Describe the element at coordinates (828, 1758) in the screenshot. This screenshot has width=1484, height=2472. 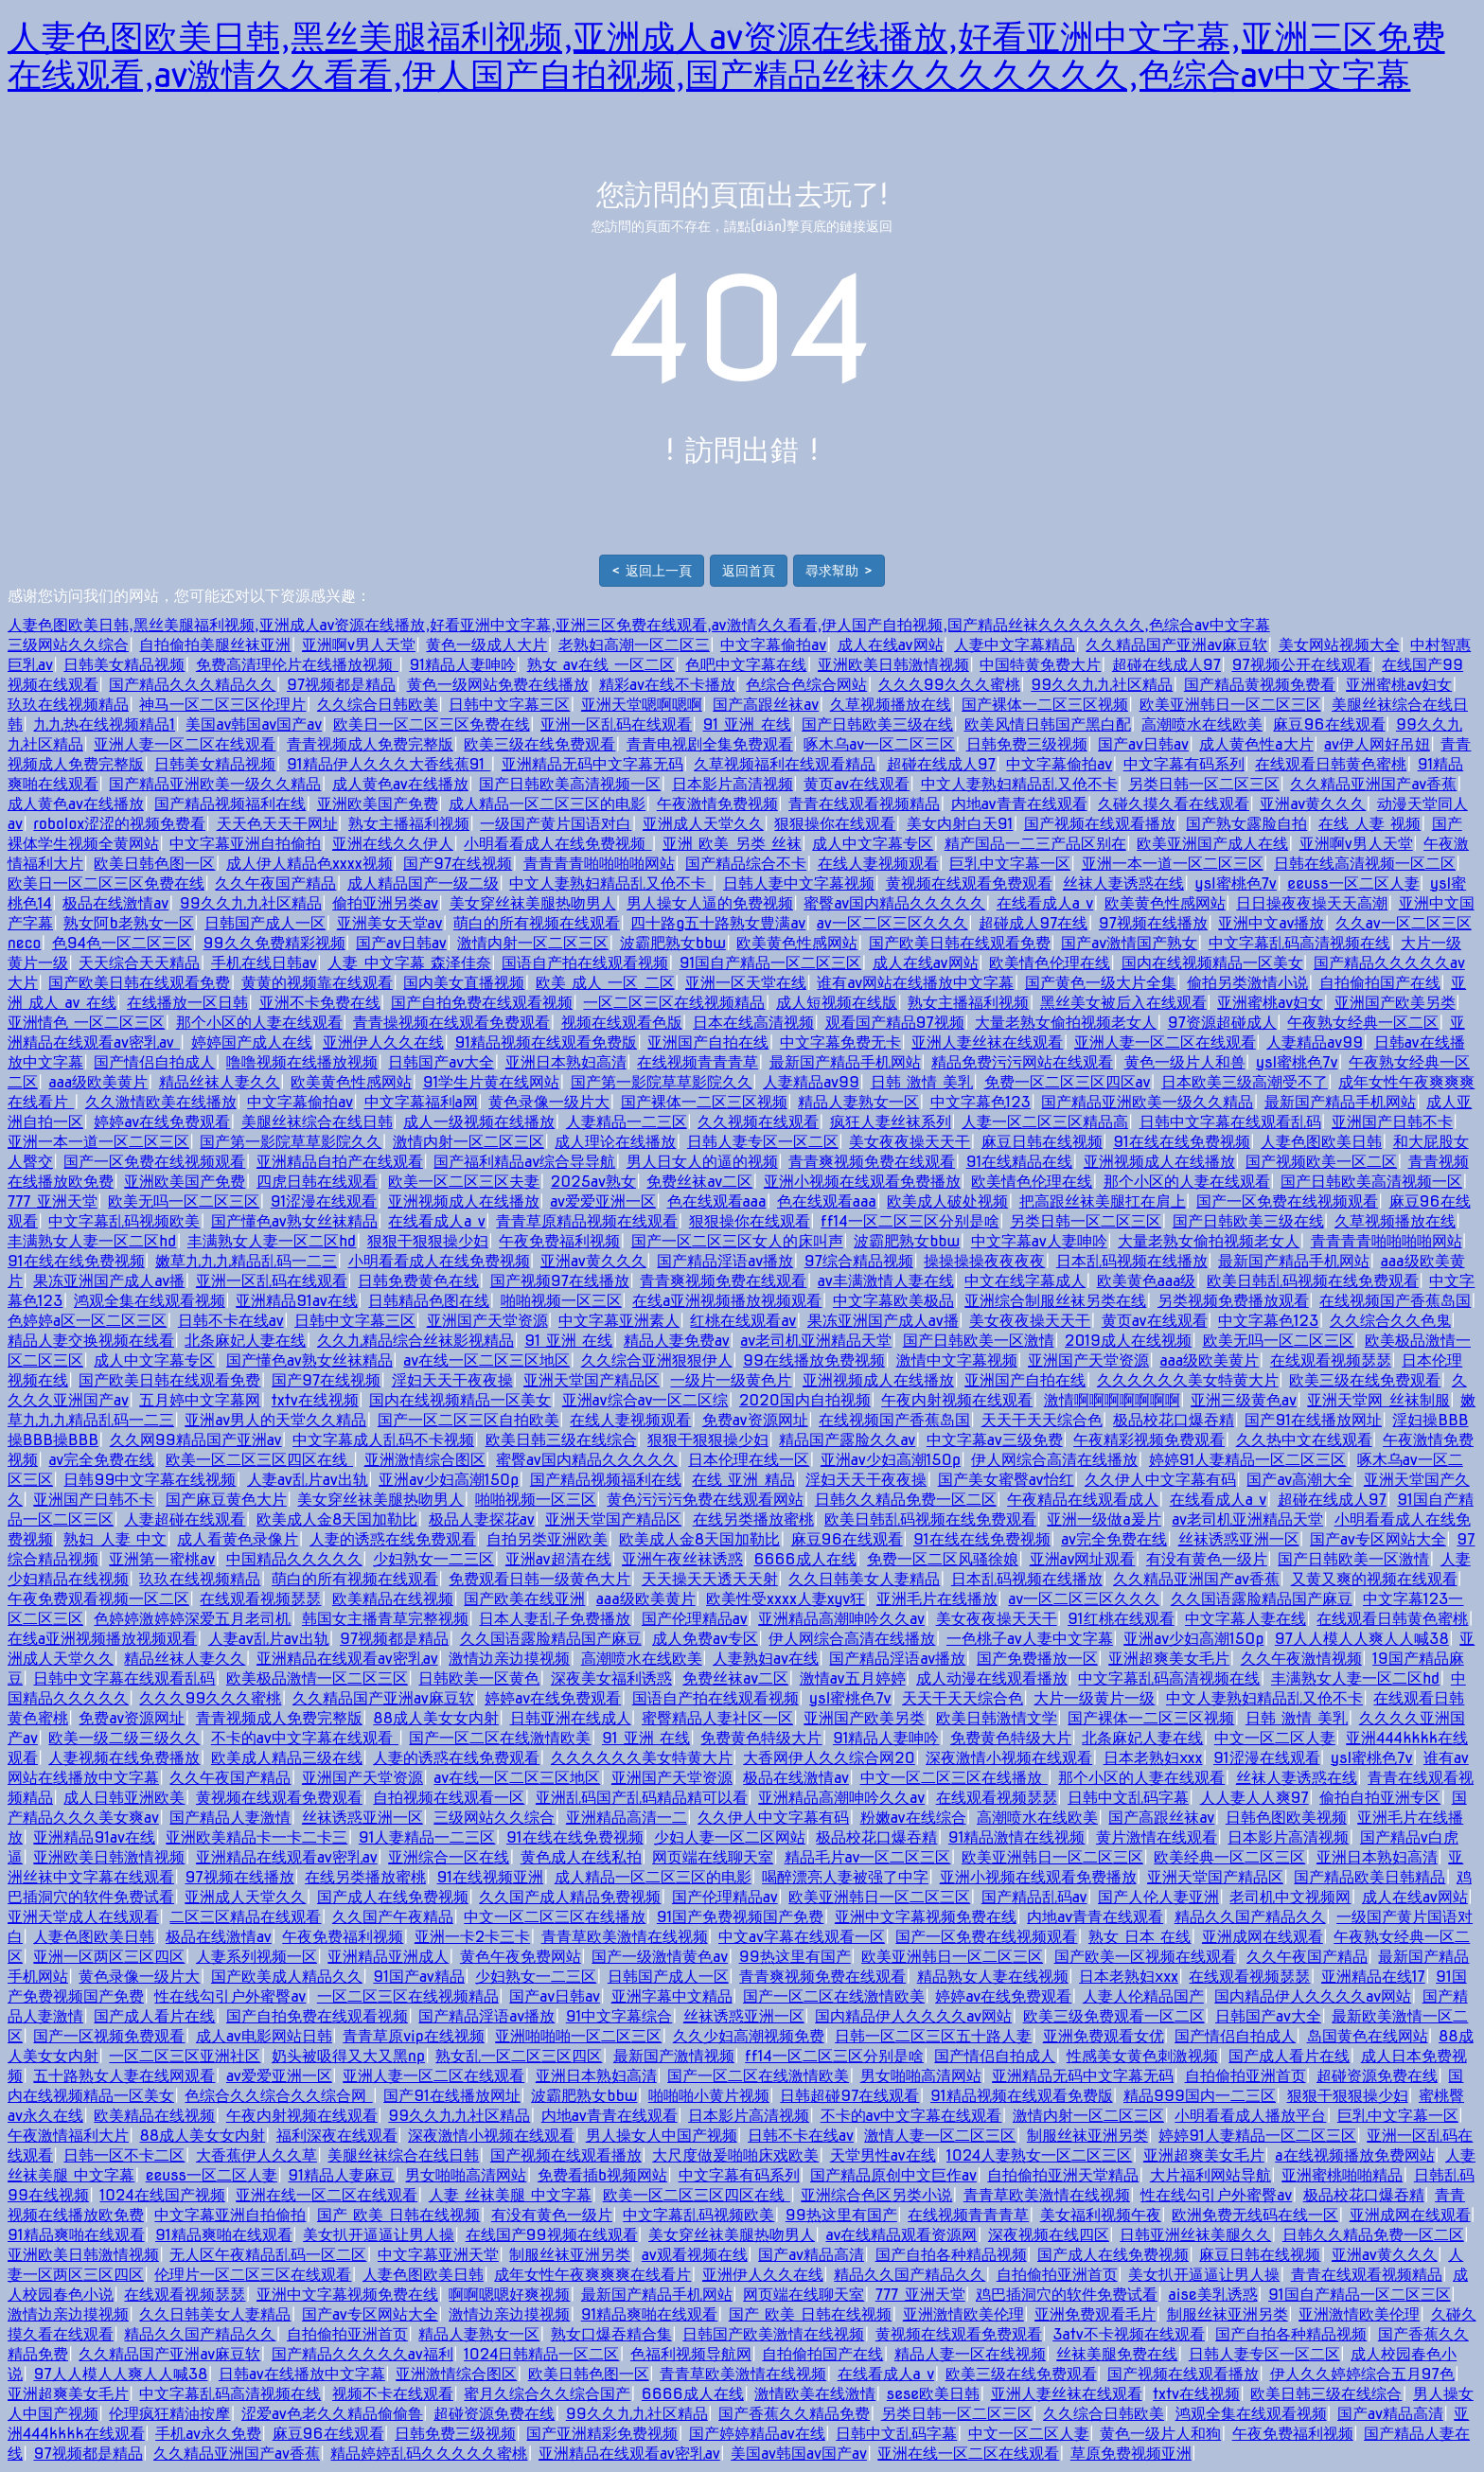
I see `大香网伊人久久综合网20` at that location.